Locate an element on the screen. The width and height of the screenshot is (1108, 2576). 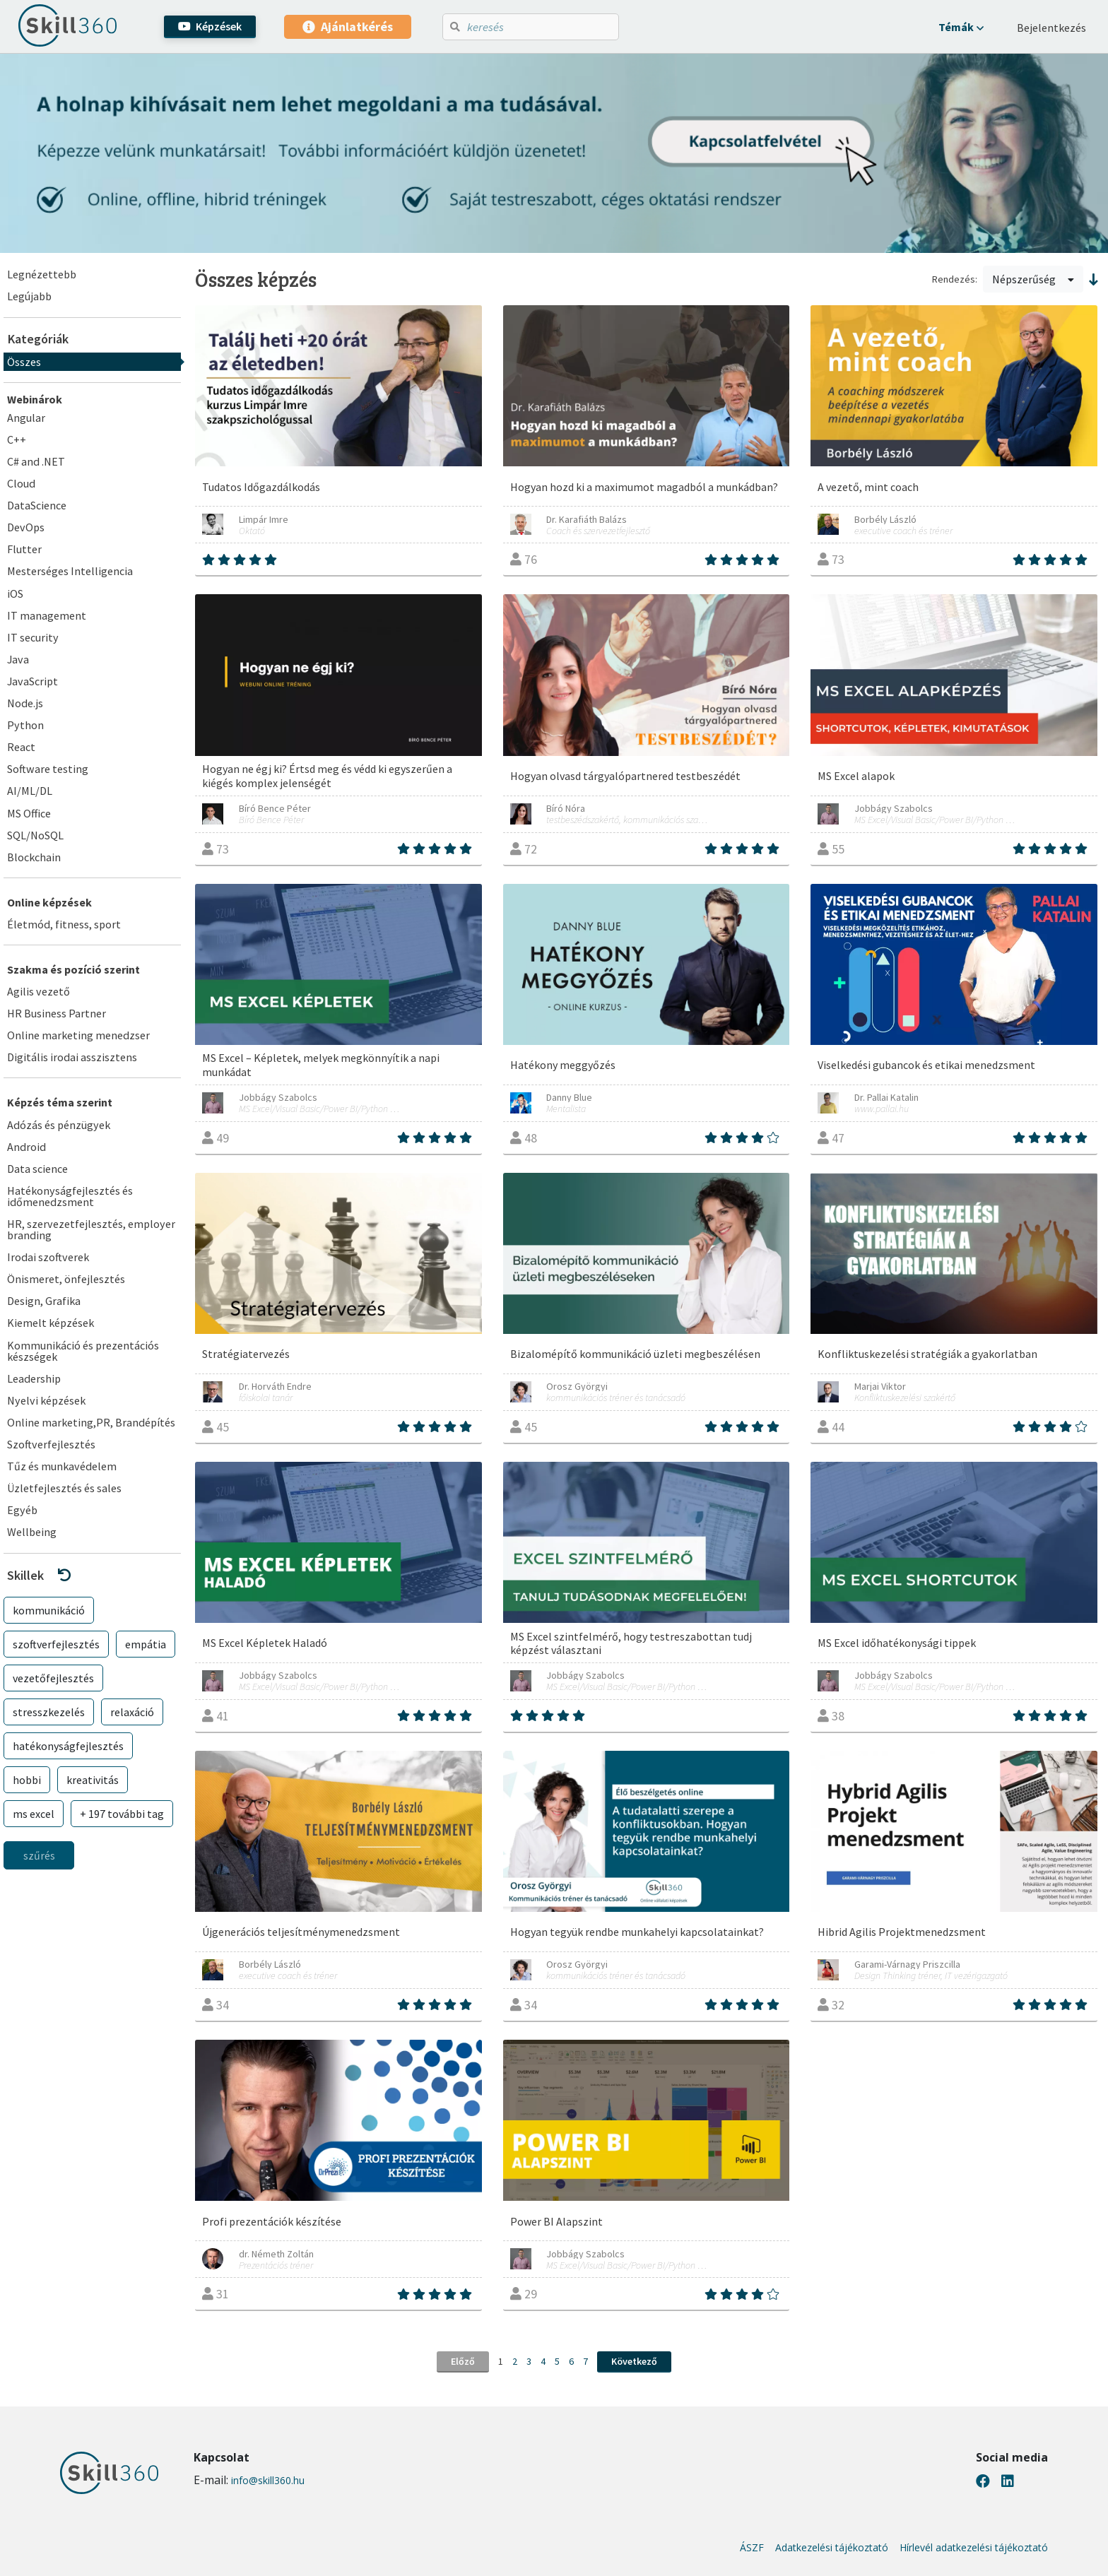
relaxáció is located at coordinates (132, 1712).